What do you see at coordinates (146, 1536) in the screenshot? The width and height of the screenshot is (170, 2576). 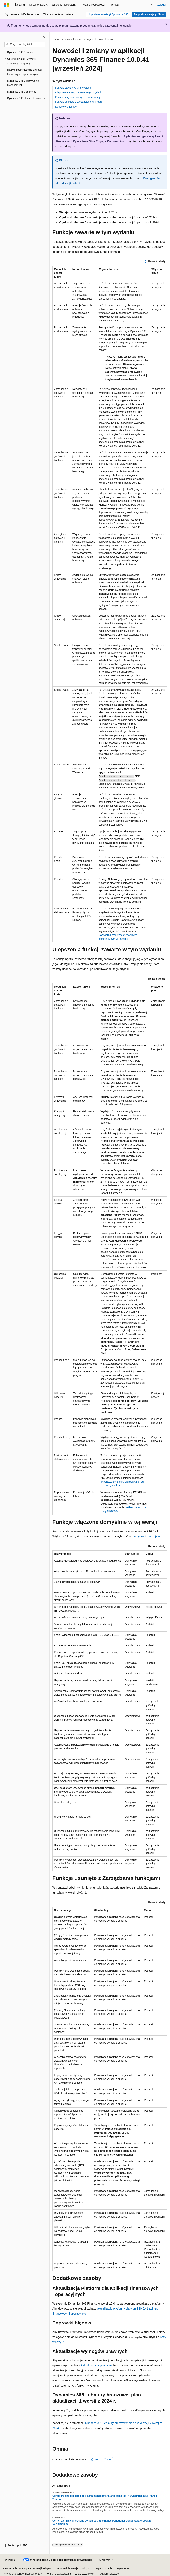 I see `zarządzaniu funkcjami` at bounding box center [146, 1536].